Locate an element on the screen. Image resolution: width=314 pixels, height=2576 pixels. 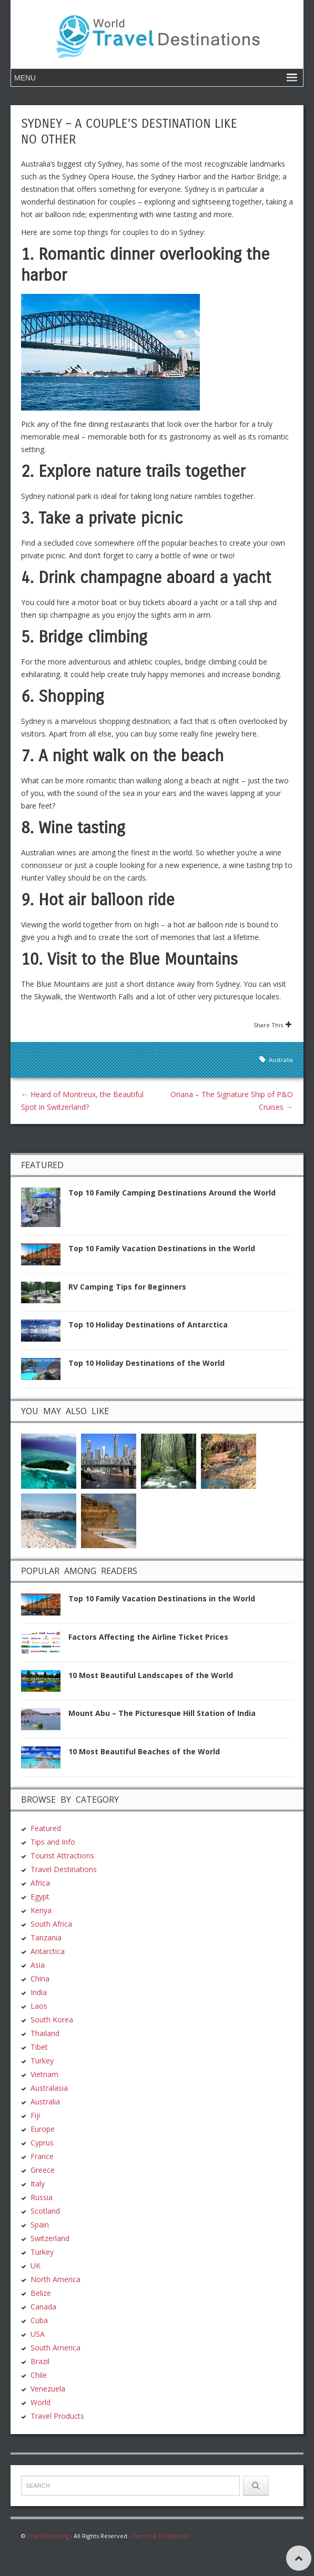
Top 10 Family Vacation Destinations in the World is located at coordinates (161, 1248).